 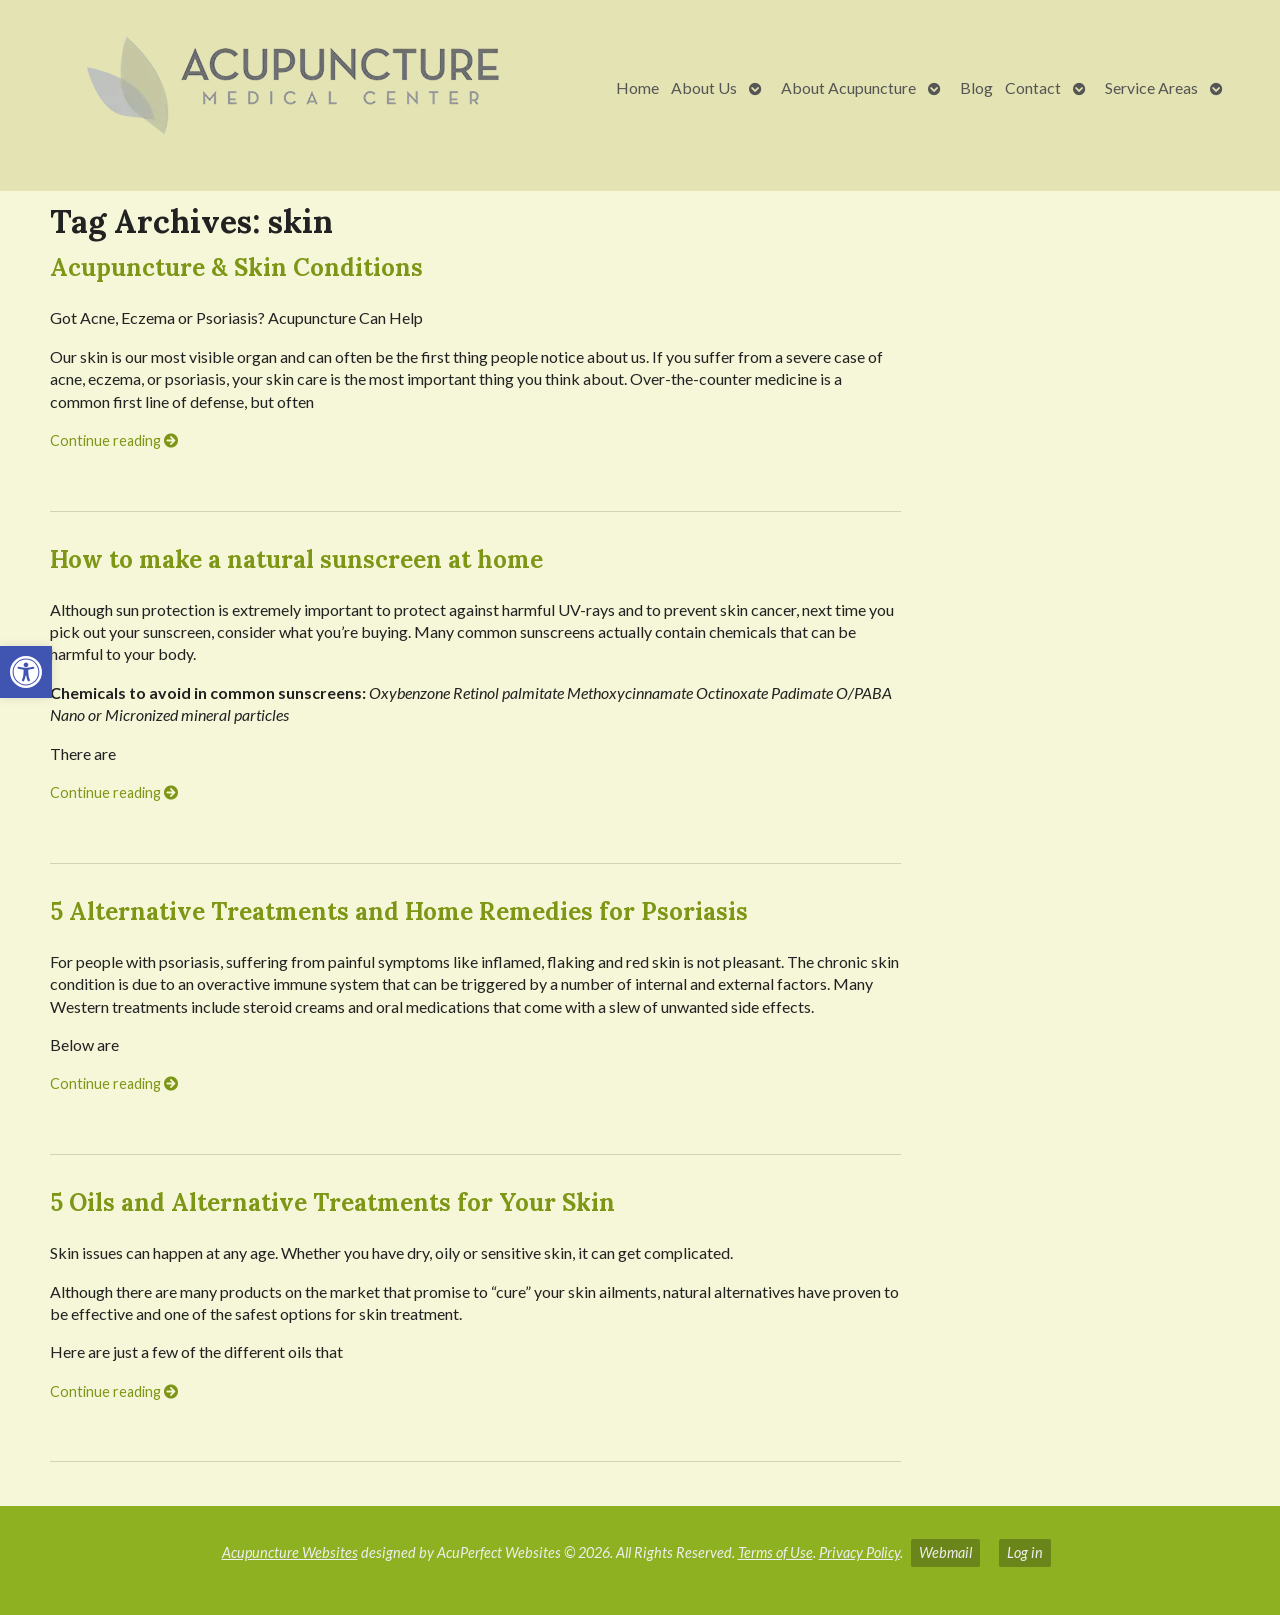 What do you see at coordinates (945, 1552) in the screenshot?
I see `Webmail` at bounding box center [945, 1552].